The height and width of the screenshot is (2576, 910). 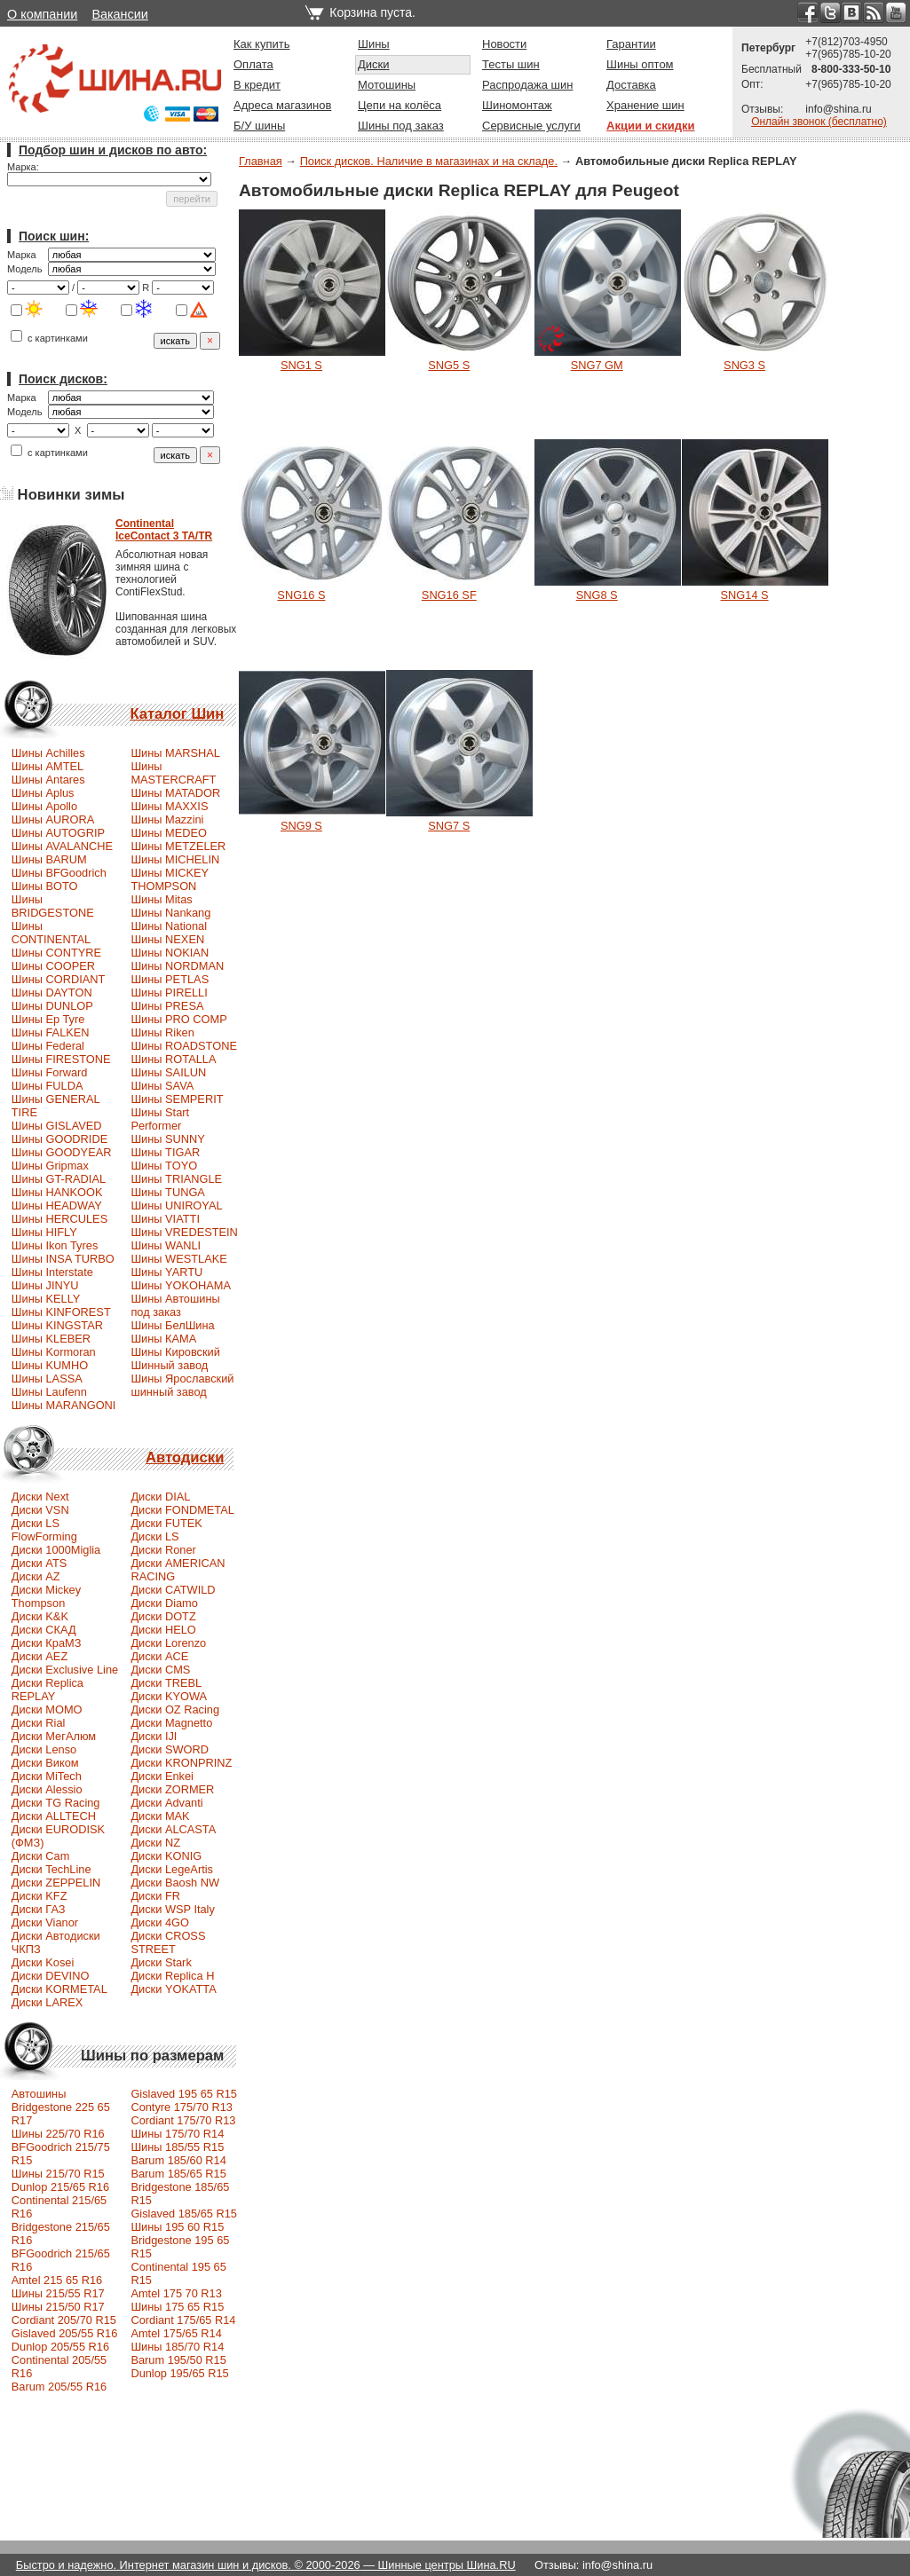 What do you see at coordinates (517, 105) in the screenshot?
I see `Шиномонтаж` at bounding box center [517, 105].